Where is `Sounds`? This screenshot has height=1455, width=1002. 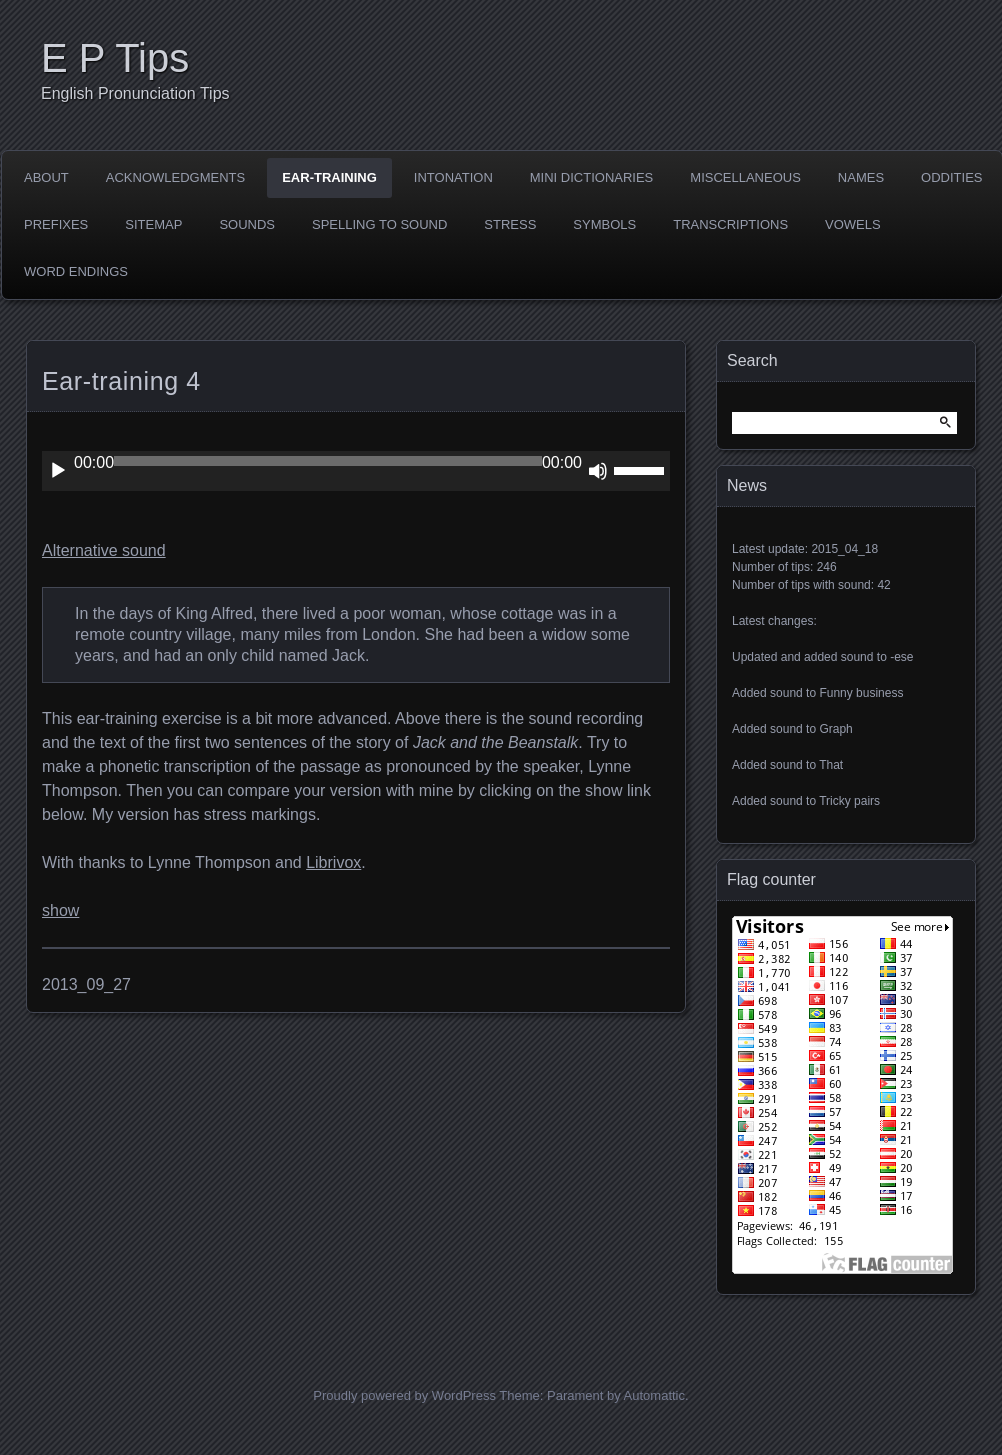 Sounds is located at coordinates (247, 224).